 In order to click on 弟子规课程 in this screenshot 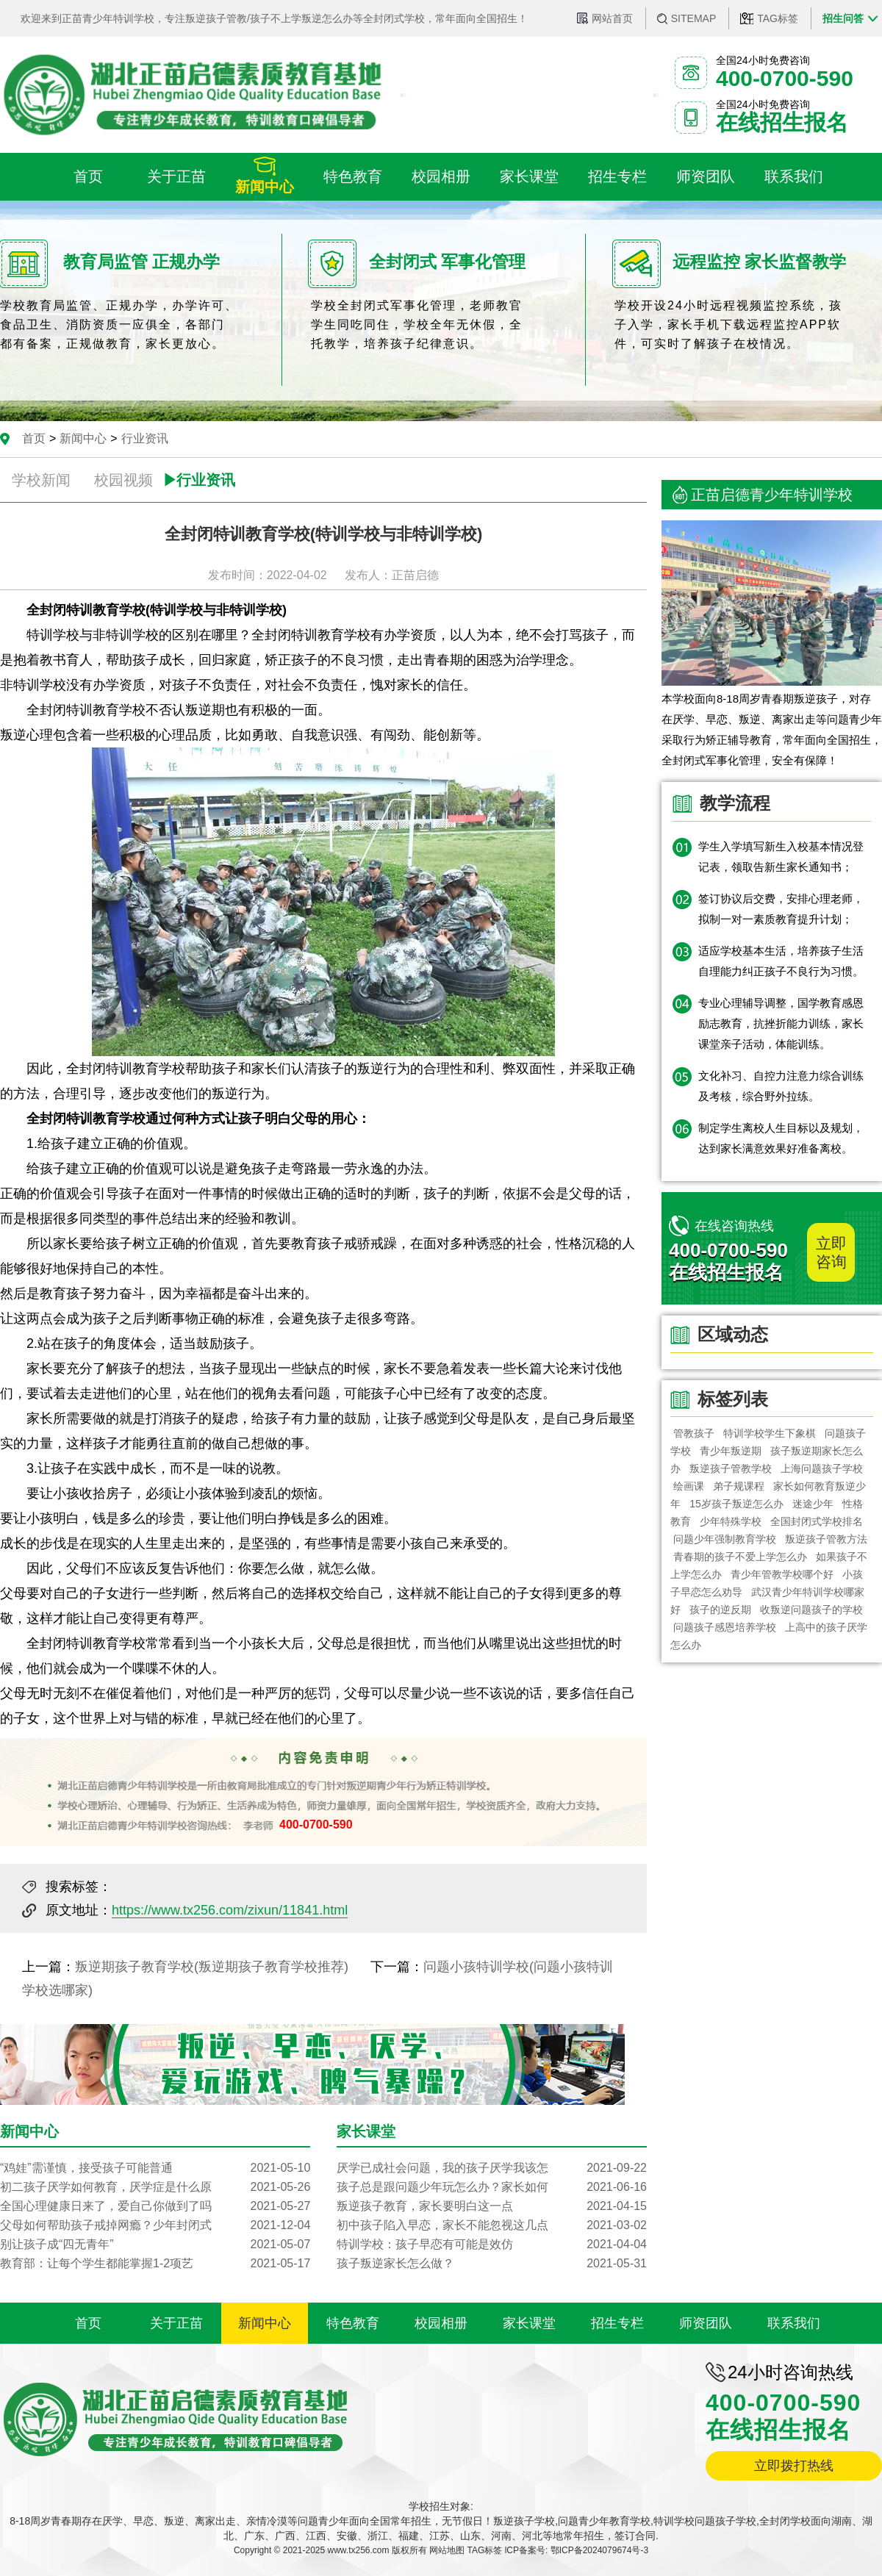, I will do `click(738, 1486)`.